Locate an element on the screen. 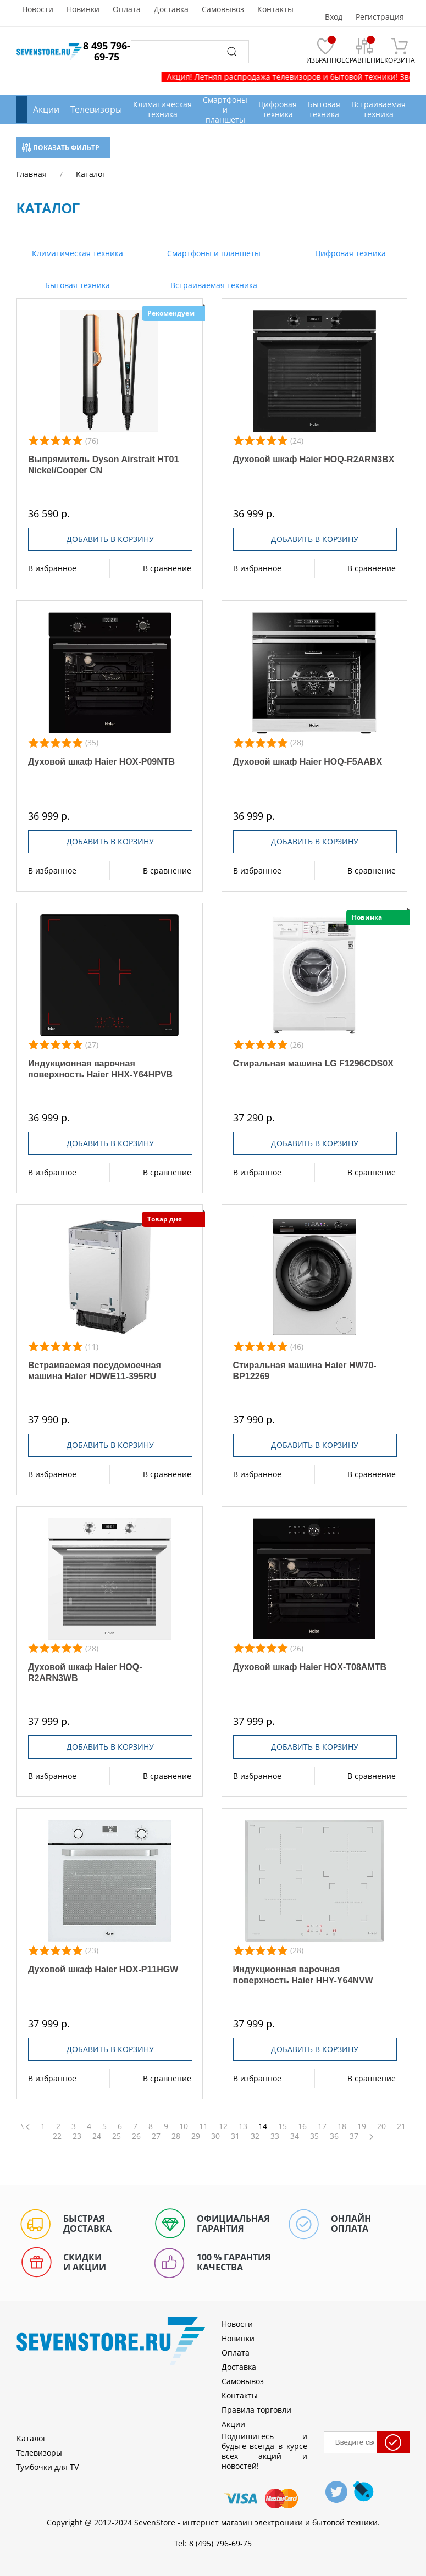 The width and height of the screenshot is (426, 2576). Цифровая техника is located at coordinates (349, 253).